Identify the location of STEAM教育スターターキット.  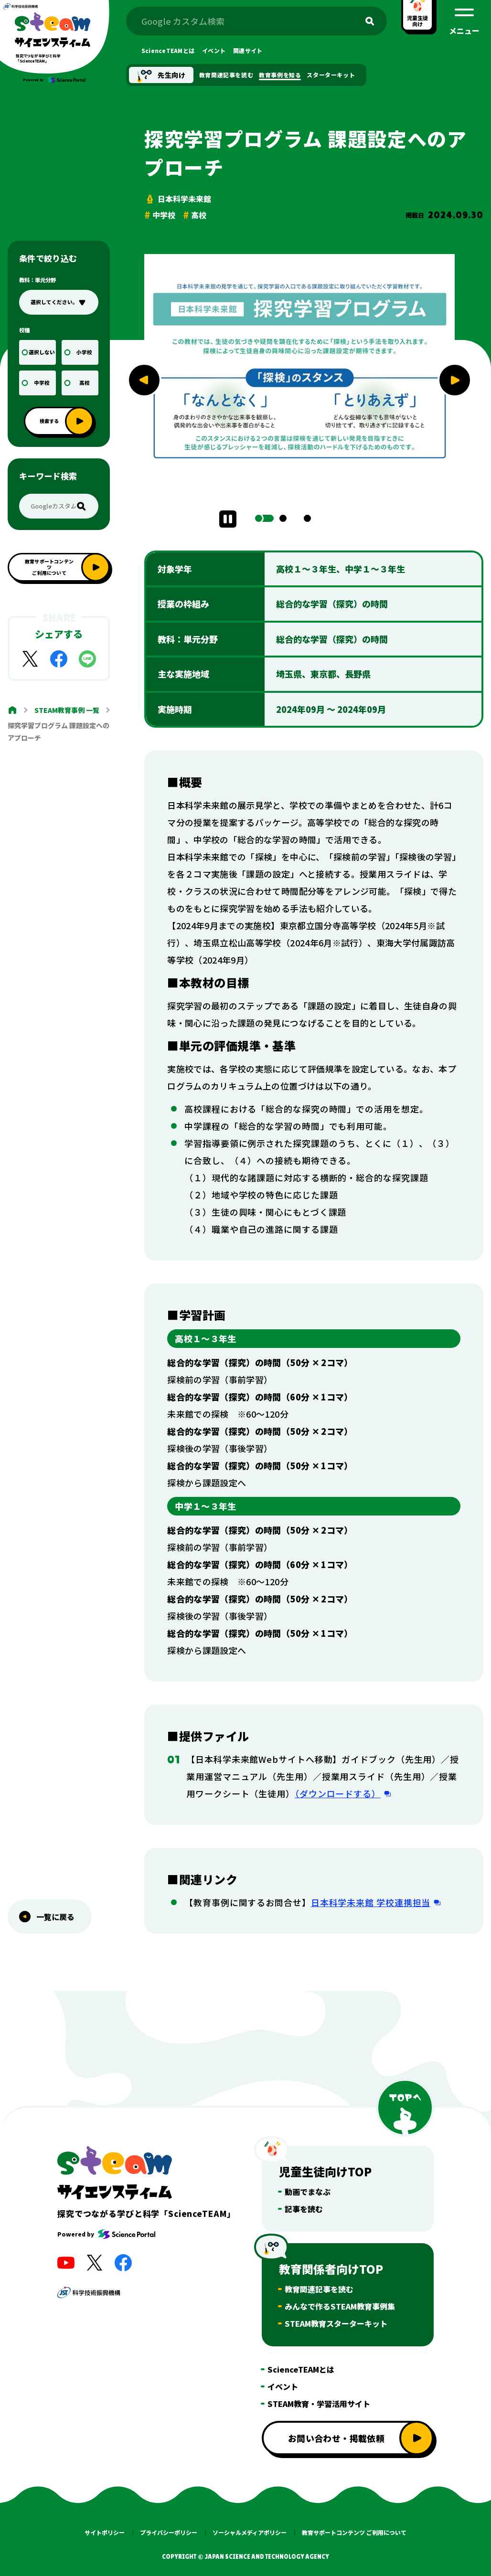
(336, 2323).